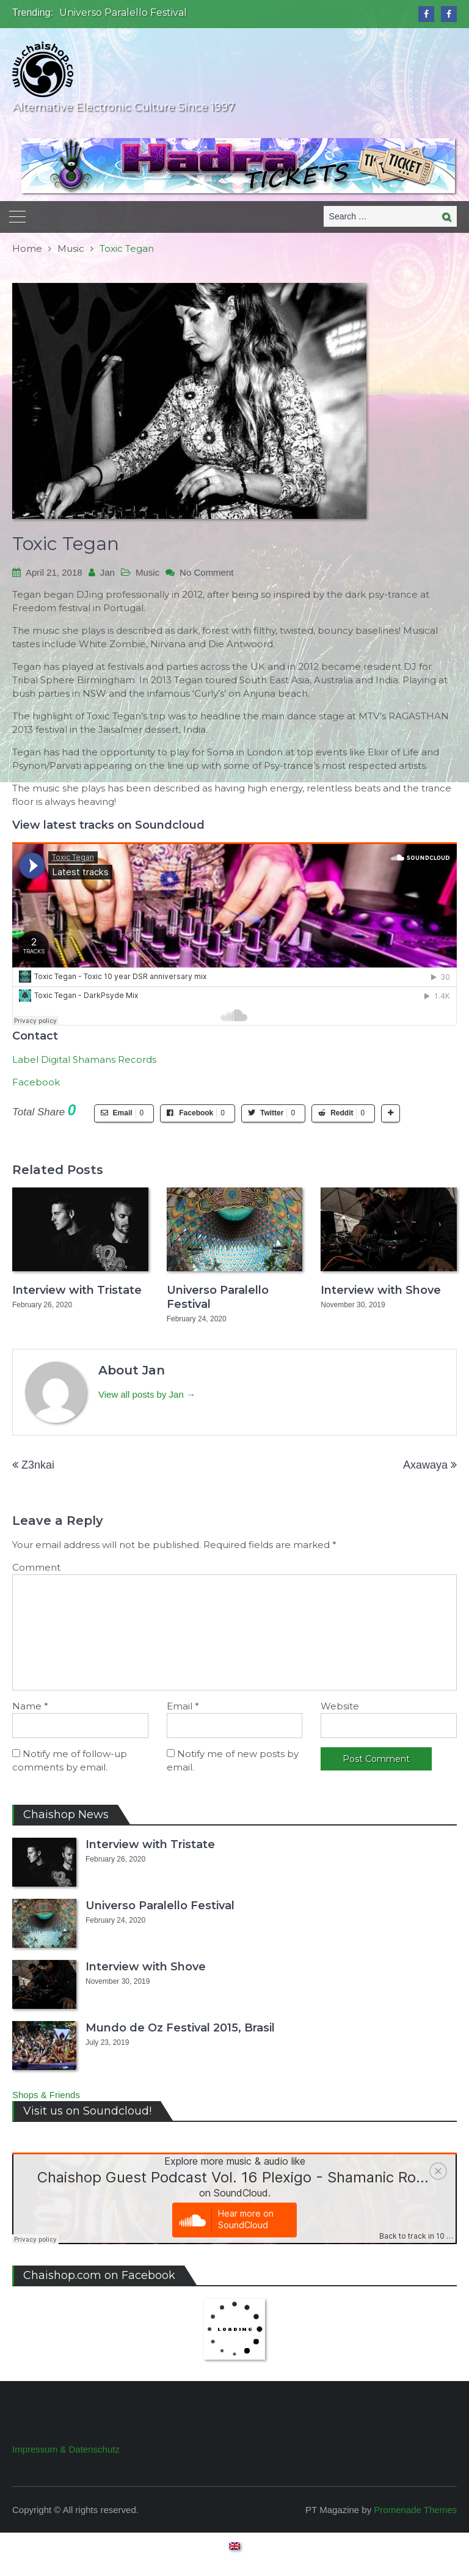 This screenshot has width=469, height=2576. I want to click on Jan, so click(107, 572).